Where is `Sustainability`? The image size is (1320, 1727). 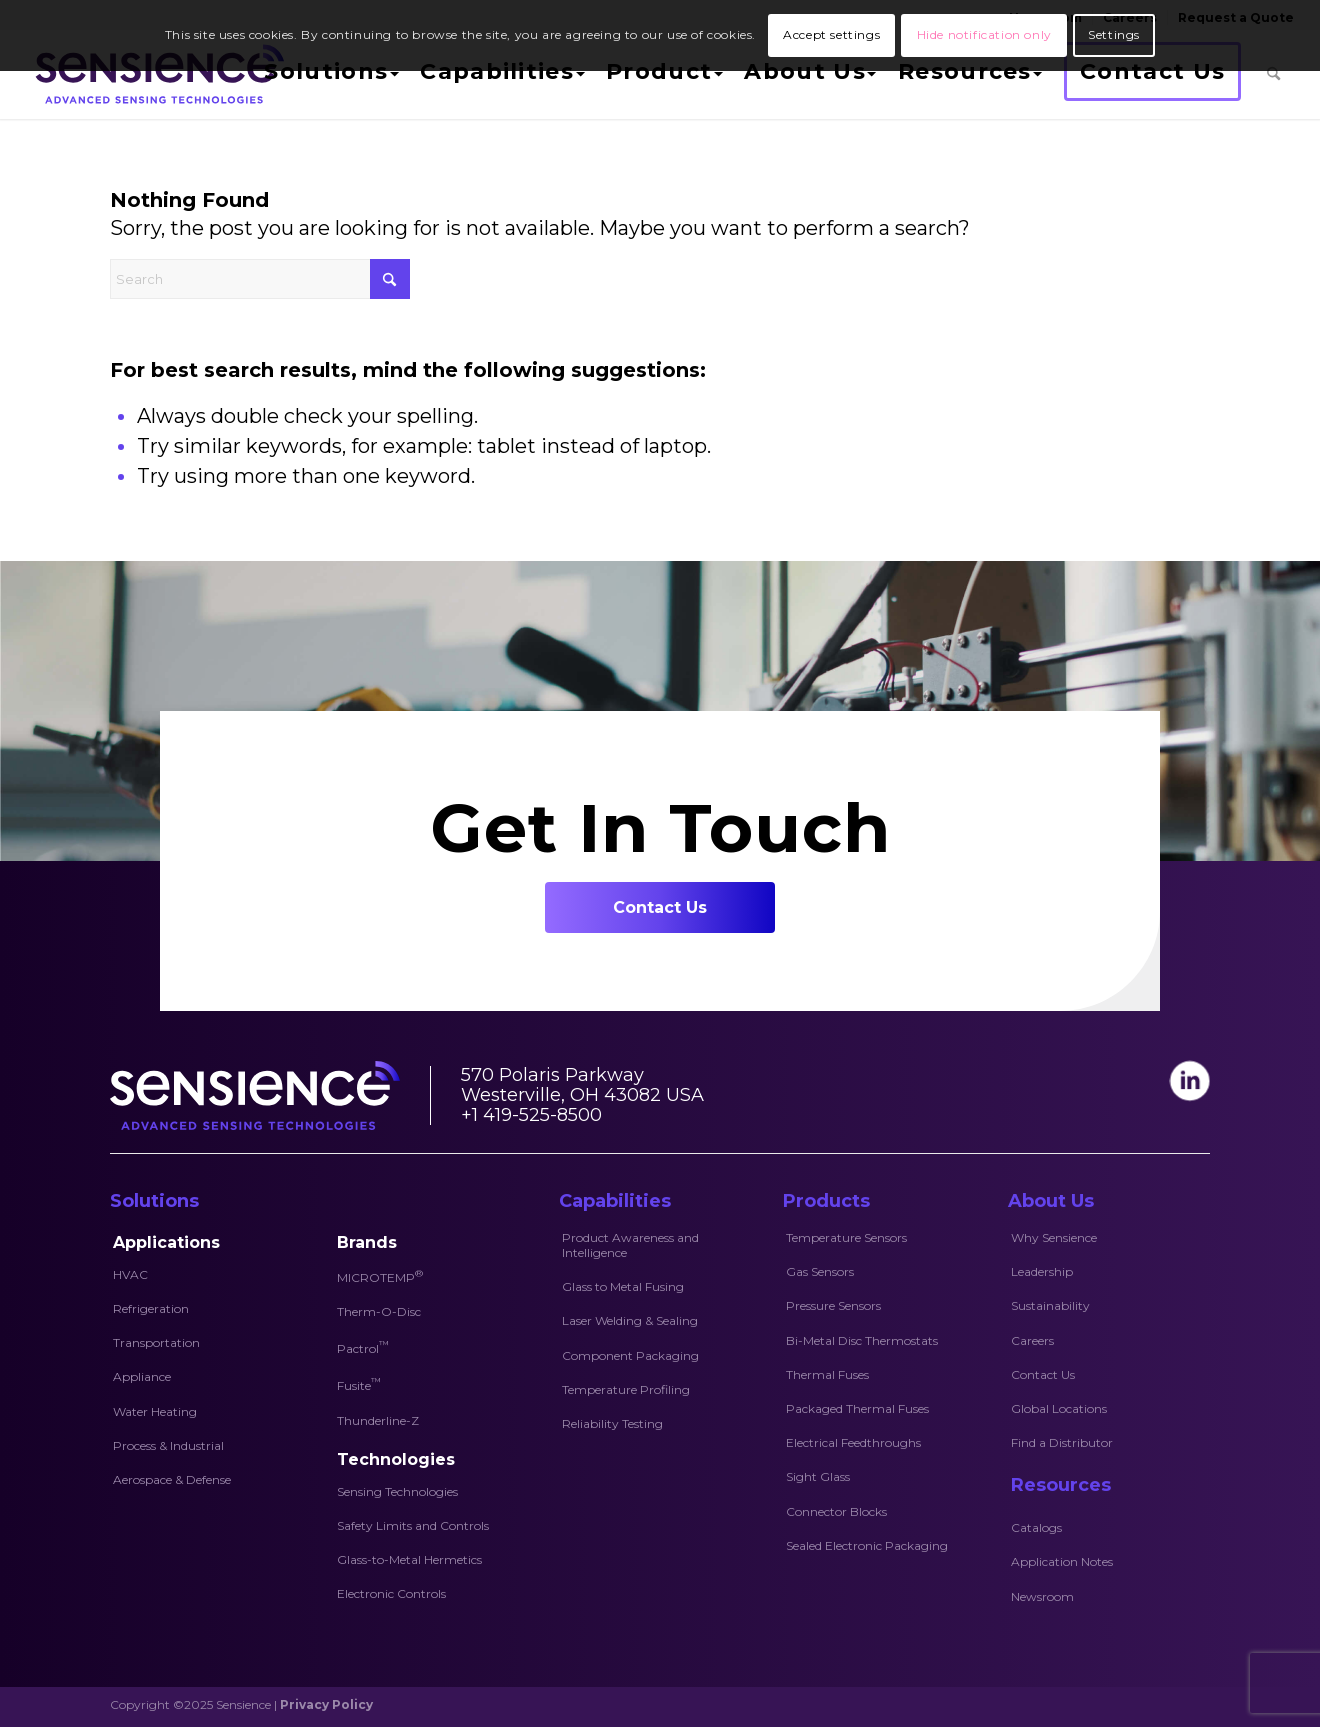 Sustainability is located at coordinates (1050, 1305).